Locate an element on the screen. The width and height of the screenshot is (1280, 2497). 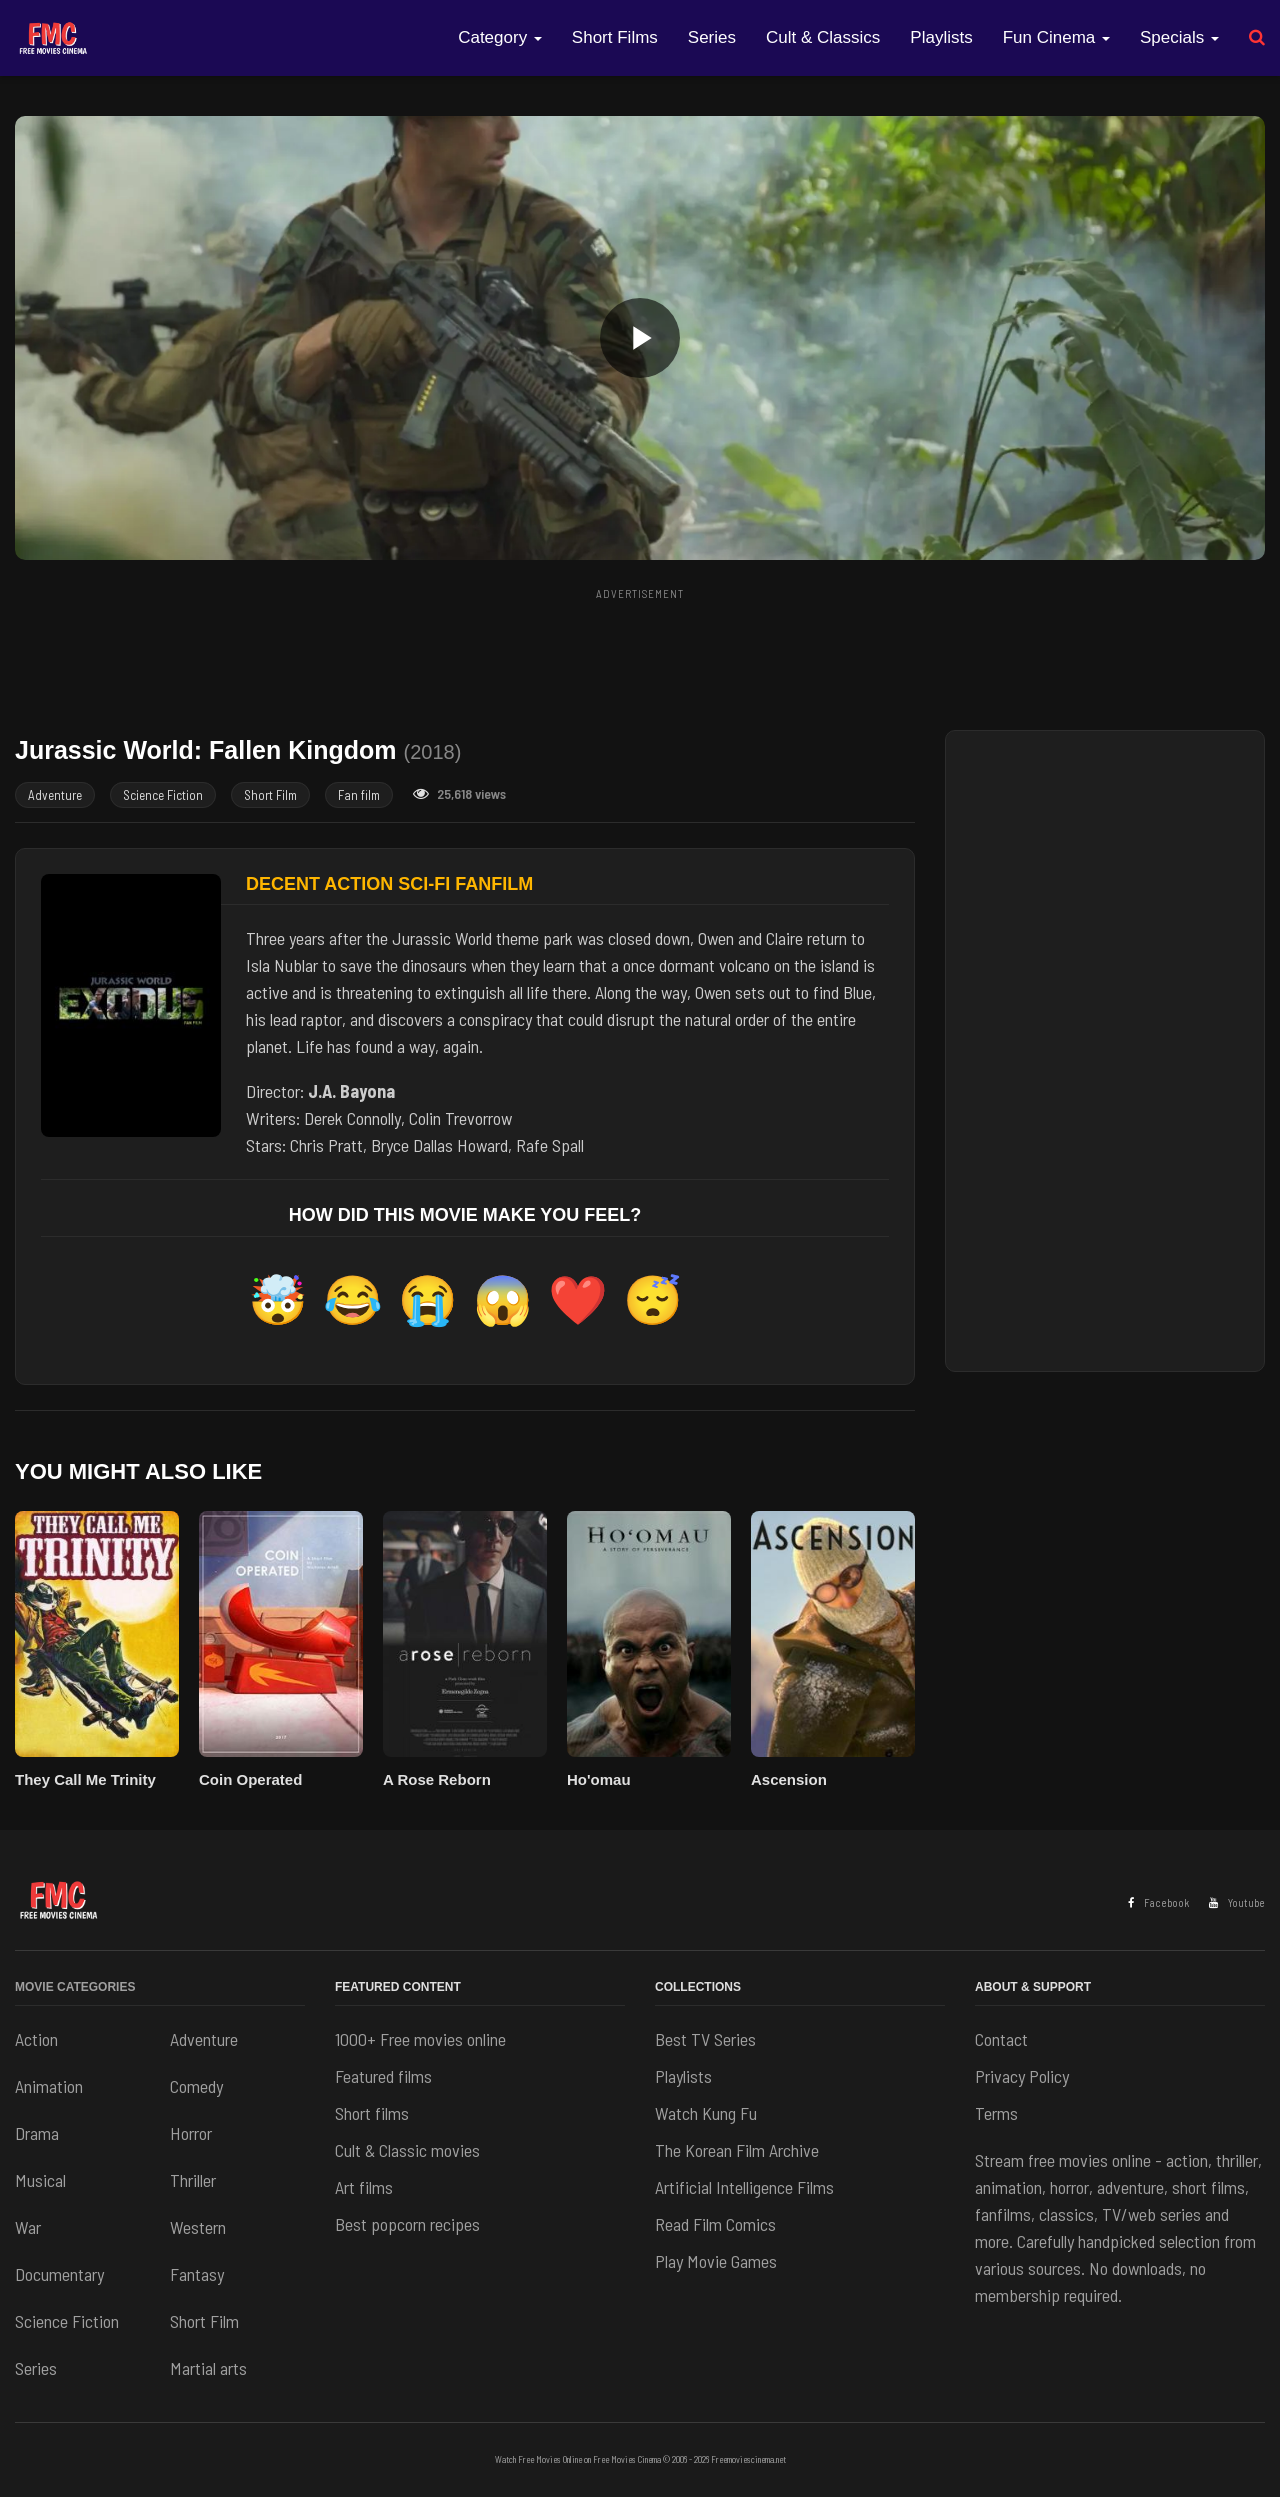
Thriller is located at coordinates (193, 2180).